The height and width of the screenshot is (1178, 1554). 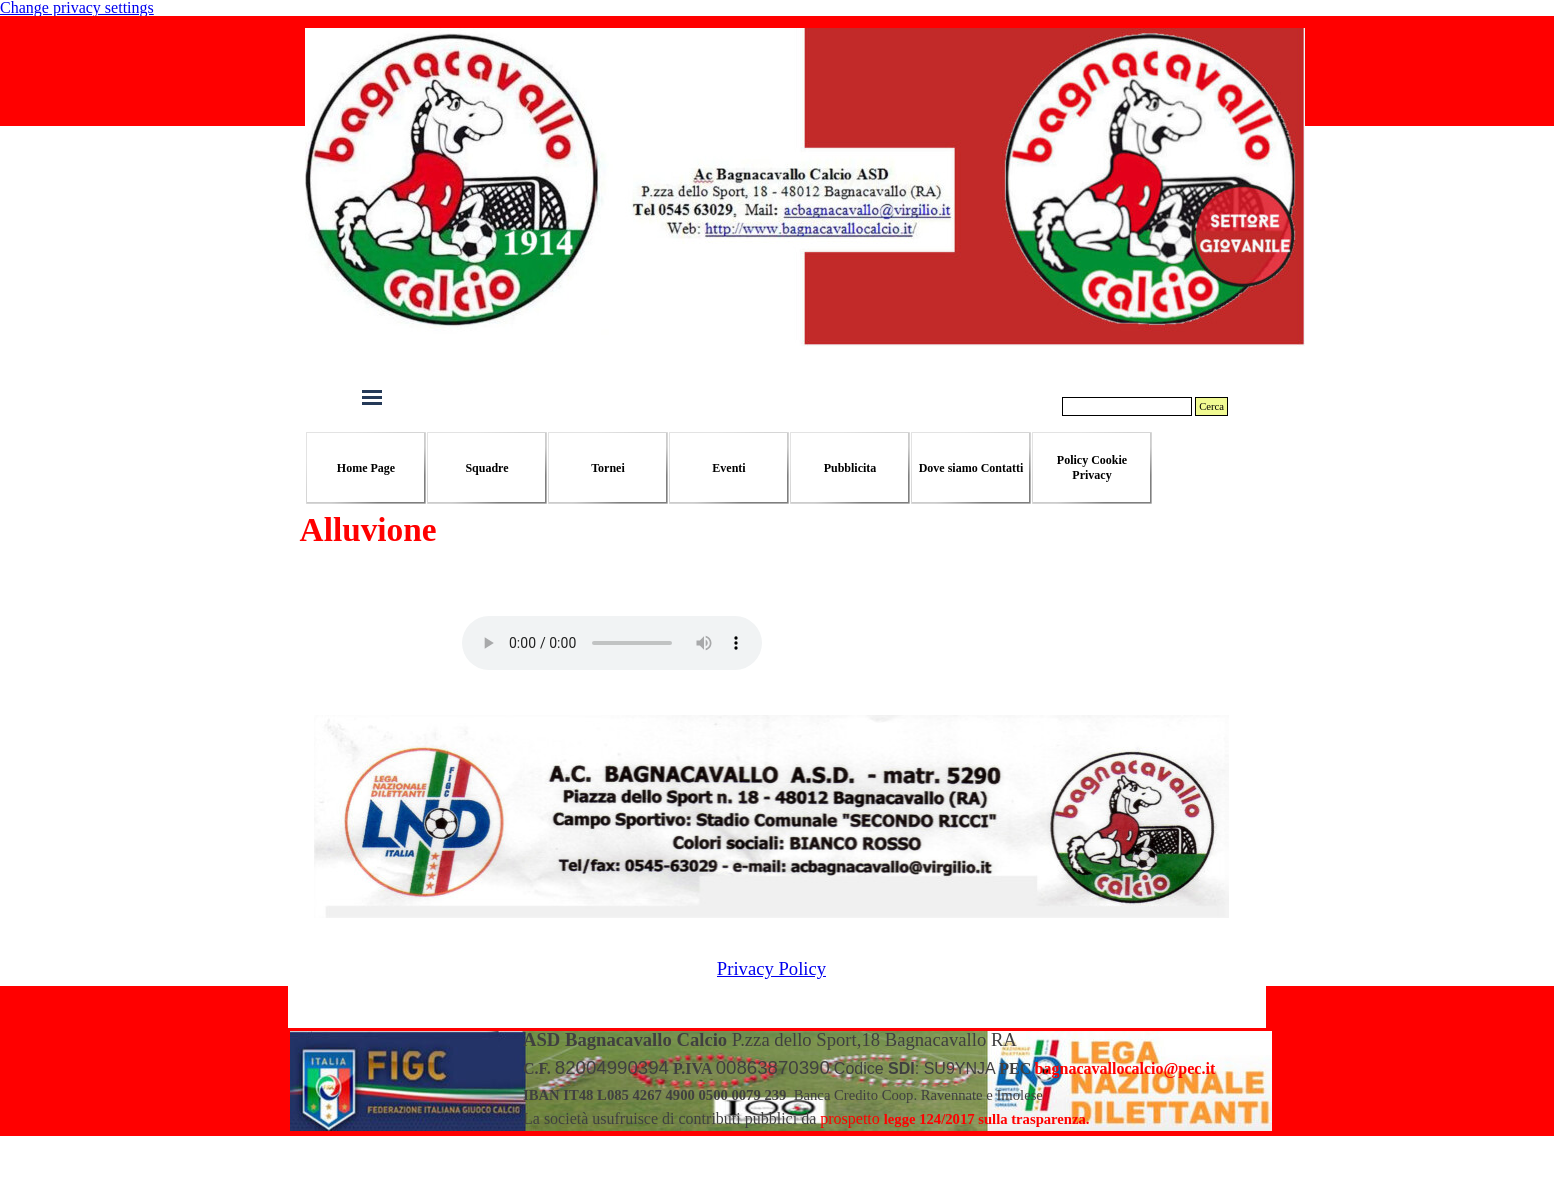 What do you see at coordinates (896, 1078) in the screenshot?
I see `[tabpanel]` at bounding box center [896, 1078].